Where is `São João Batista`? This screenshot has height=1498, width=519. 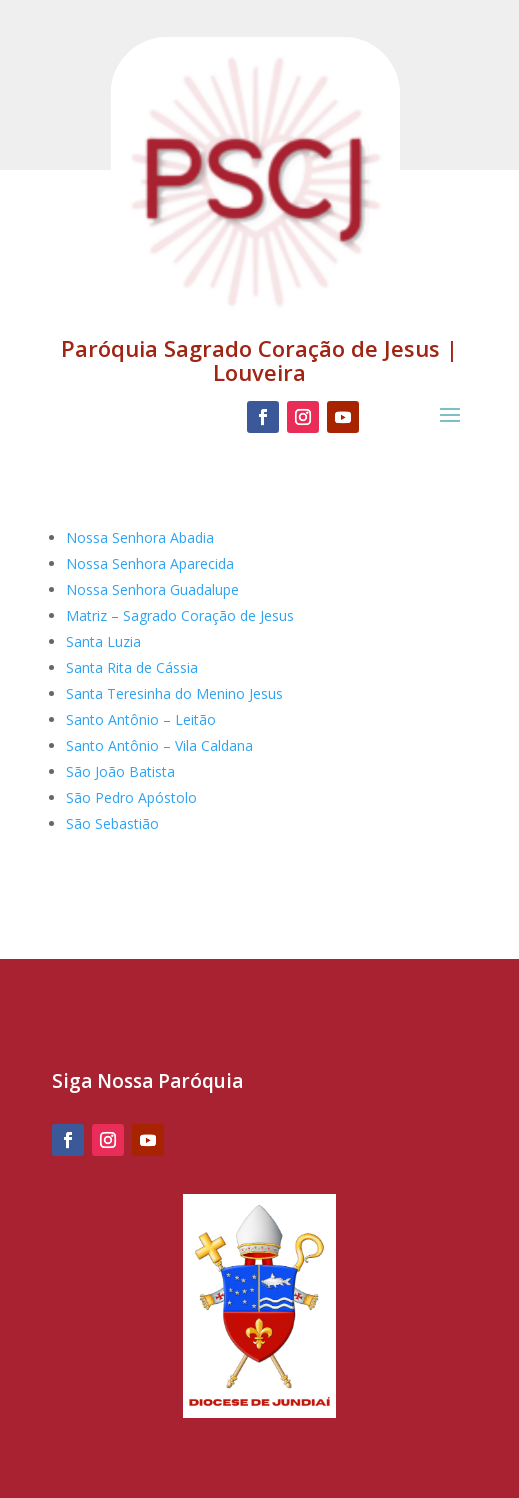
São João Batista is located at coordinates (120, 771).